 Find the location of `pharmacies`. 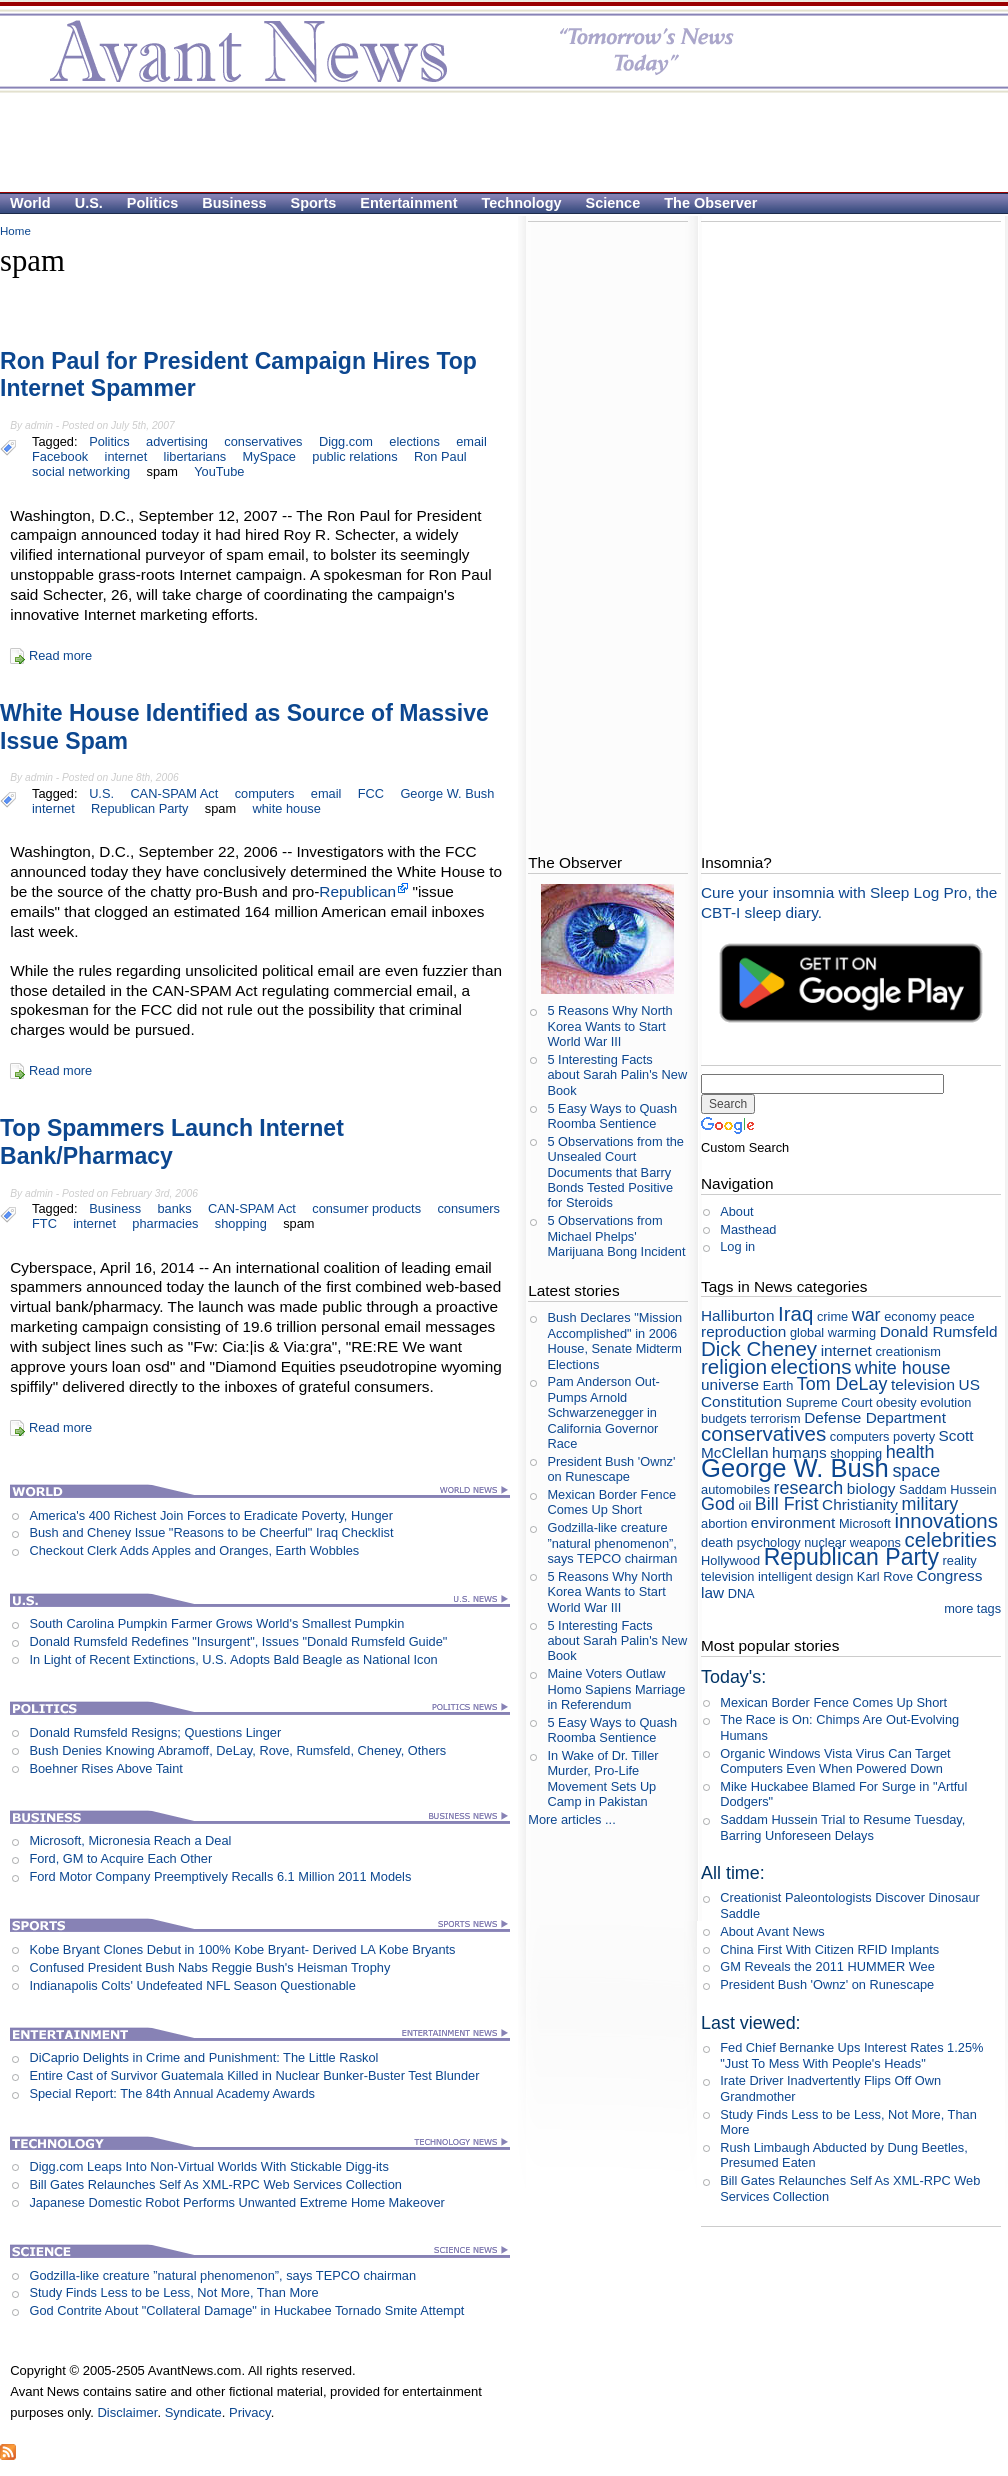

pharmacies is located at coordinates (165, 1223).